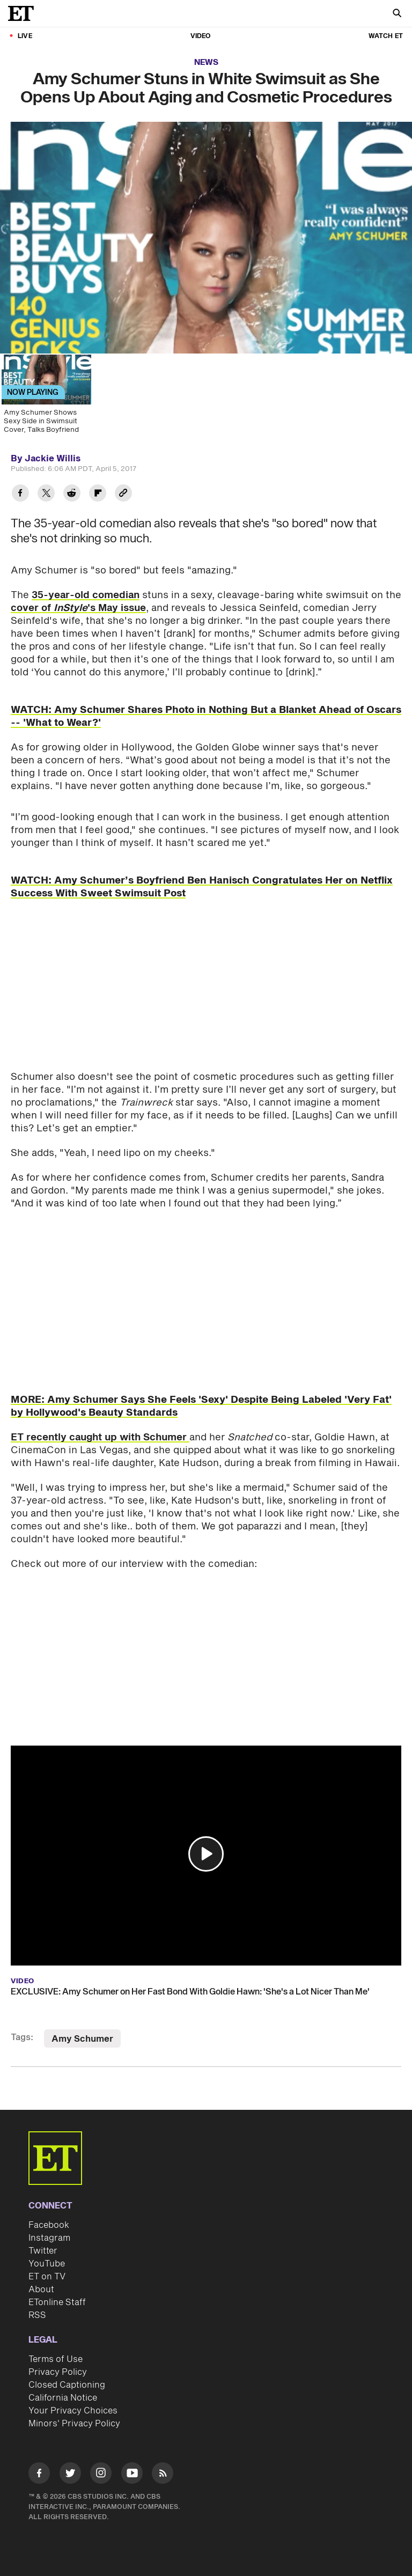 This screenshot has height=2576, width=412. I want to click on [Visit Instagram], so click(101, 2474).